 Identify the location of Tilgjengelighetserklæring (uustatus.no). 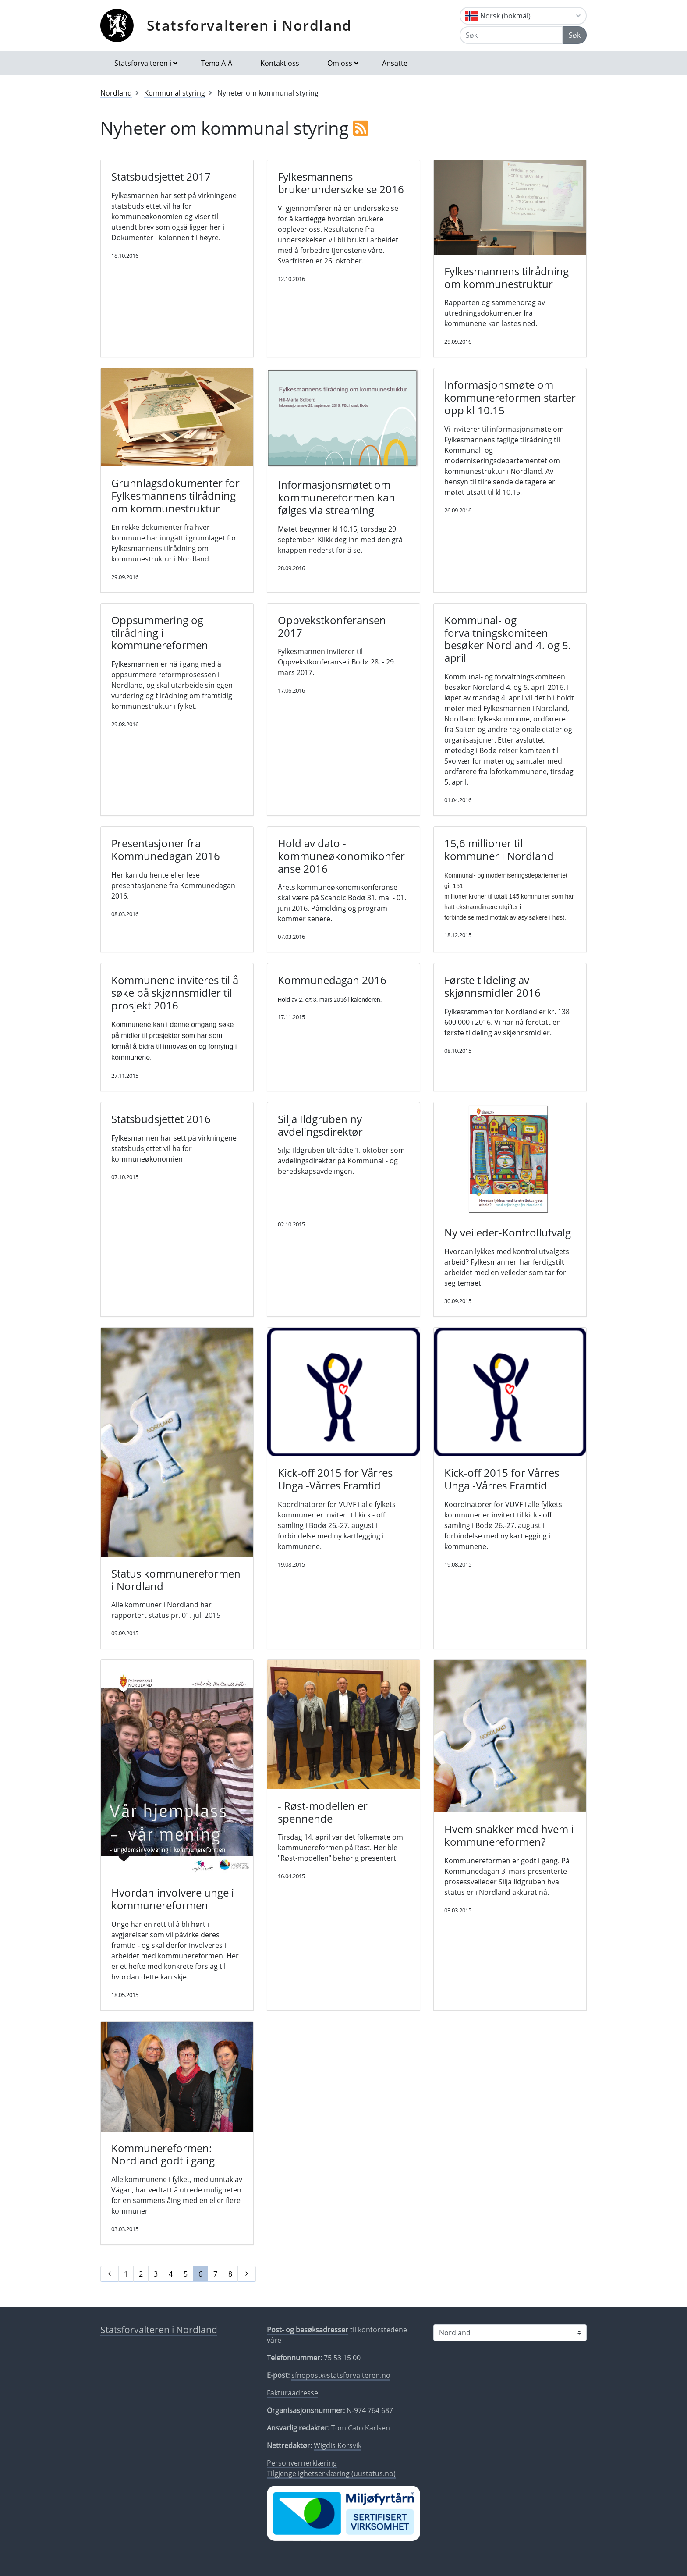
(331, 2473).